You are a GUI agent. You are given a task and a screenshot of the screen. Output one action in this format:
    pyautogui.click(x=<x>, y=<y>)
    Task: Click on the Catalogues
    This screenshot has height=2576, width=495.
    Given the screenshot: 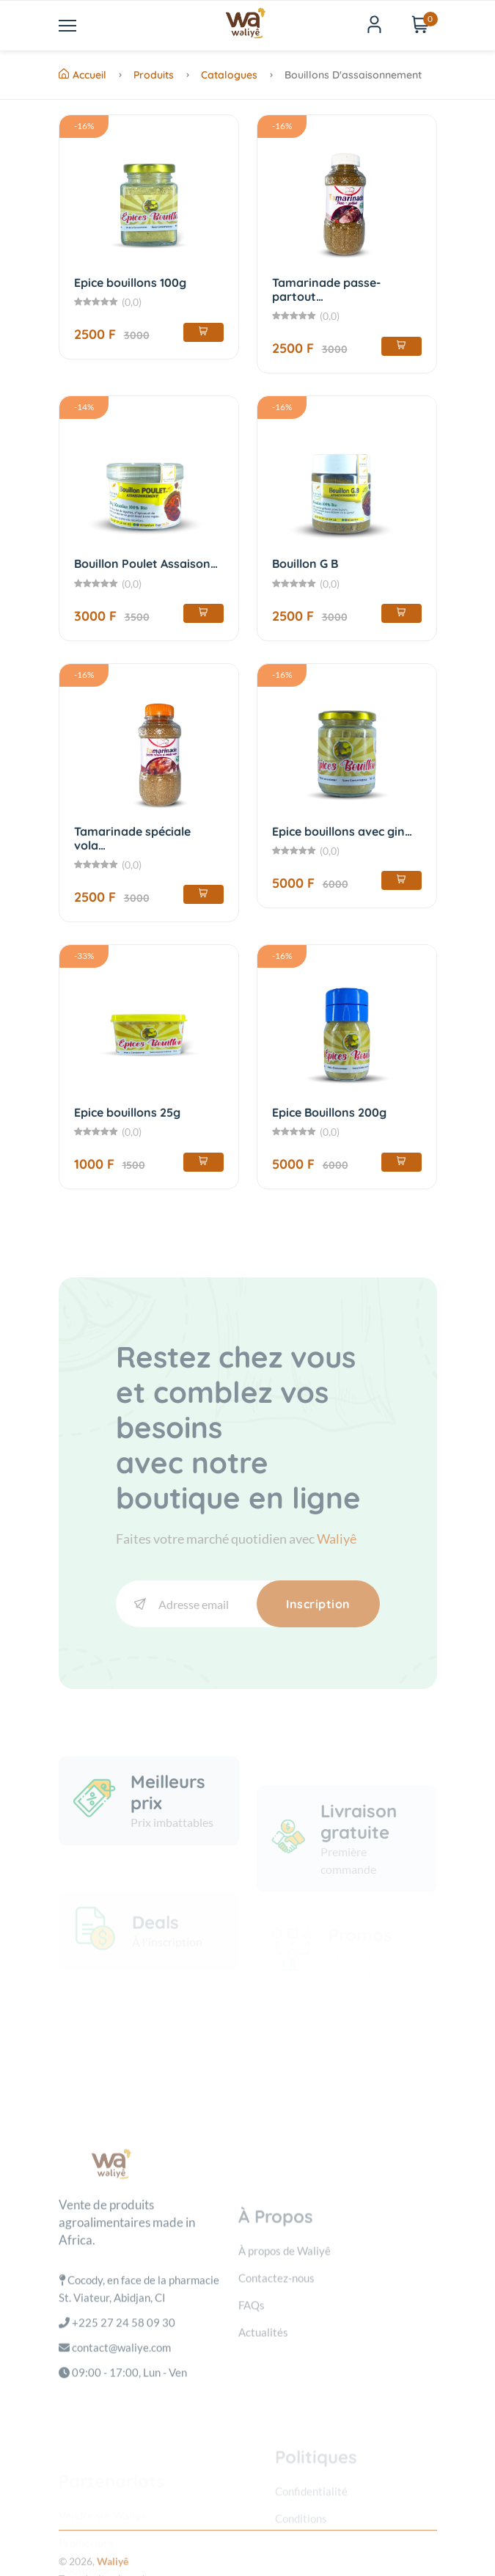 What is the action you would take?
    pyautogui.click(x=229, y=74)
    